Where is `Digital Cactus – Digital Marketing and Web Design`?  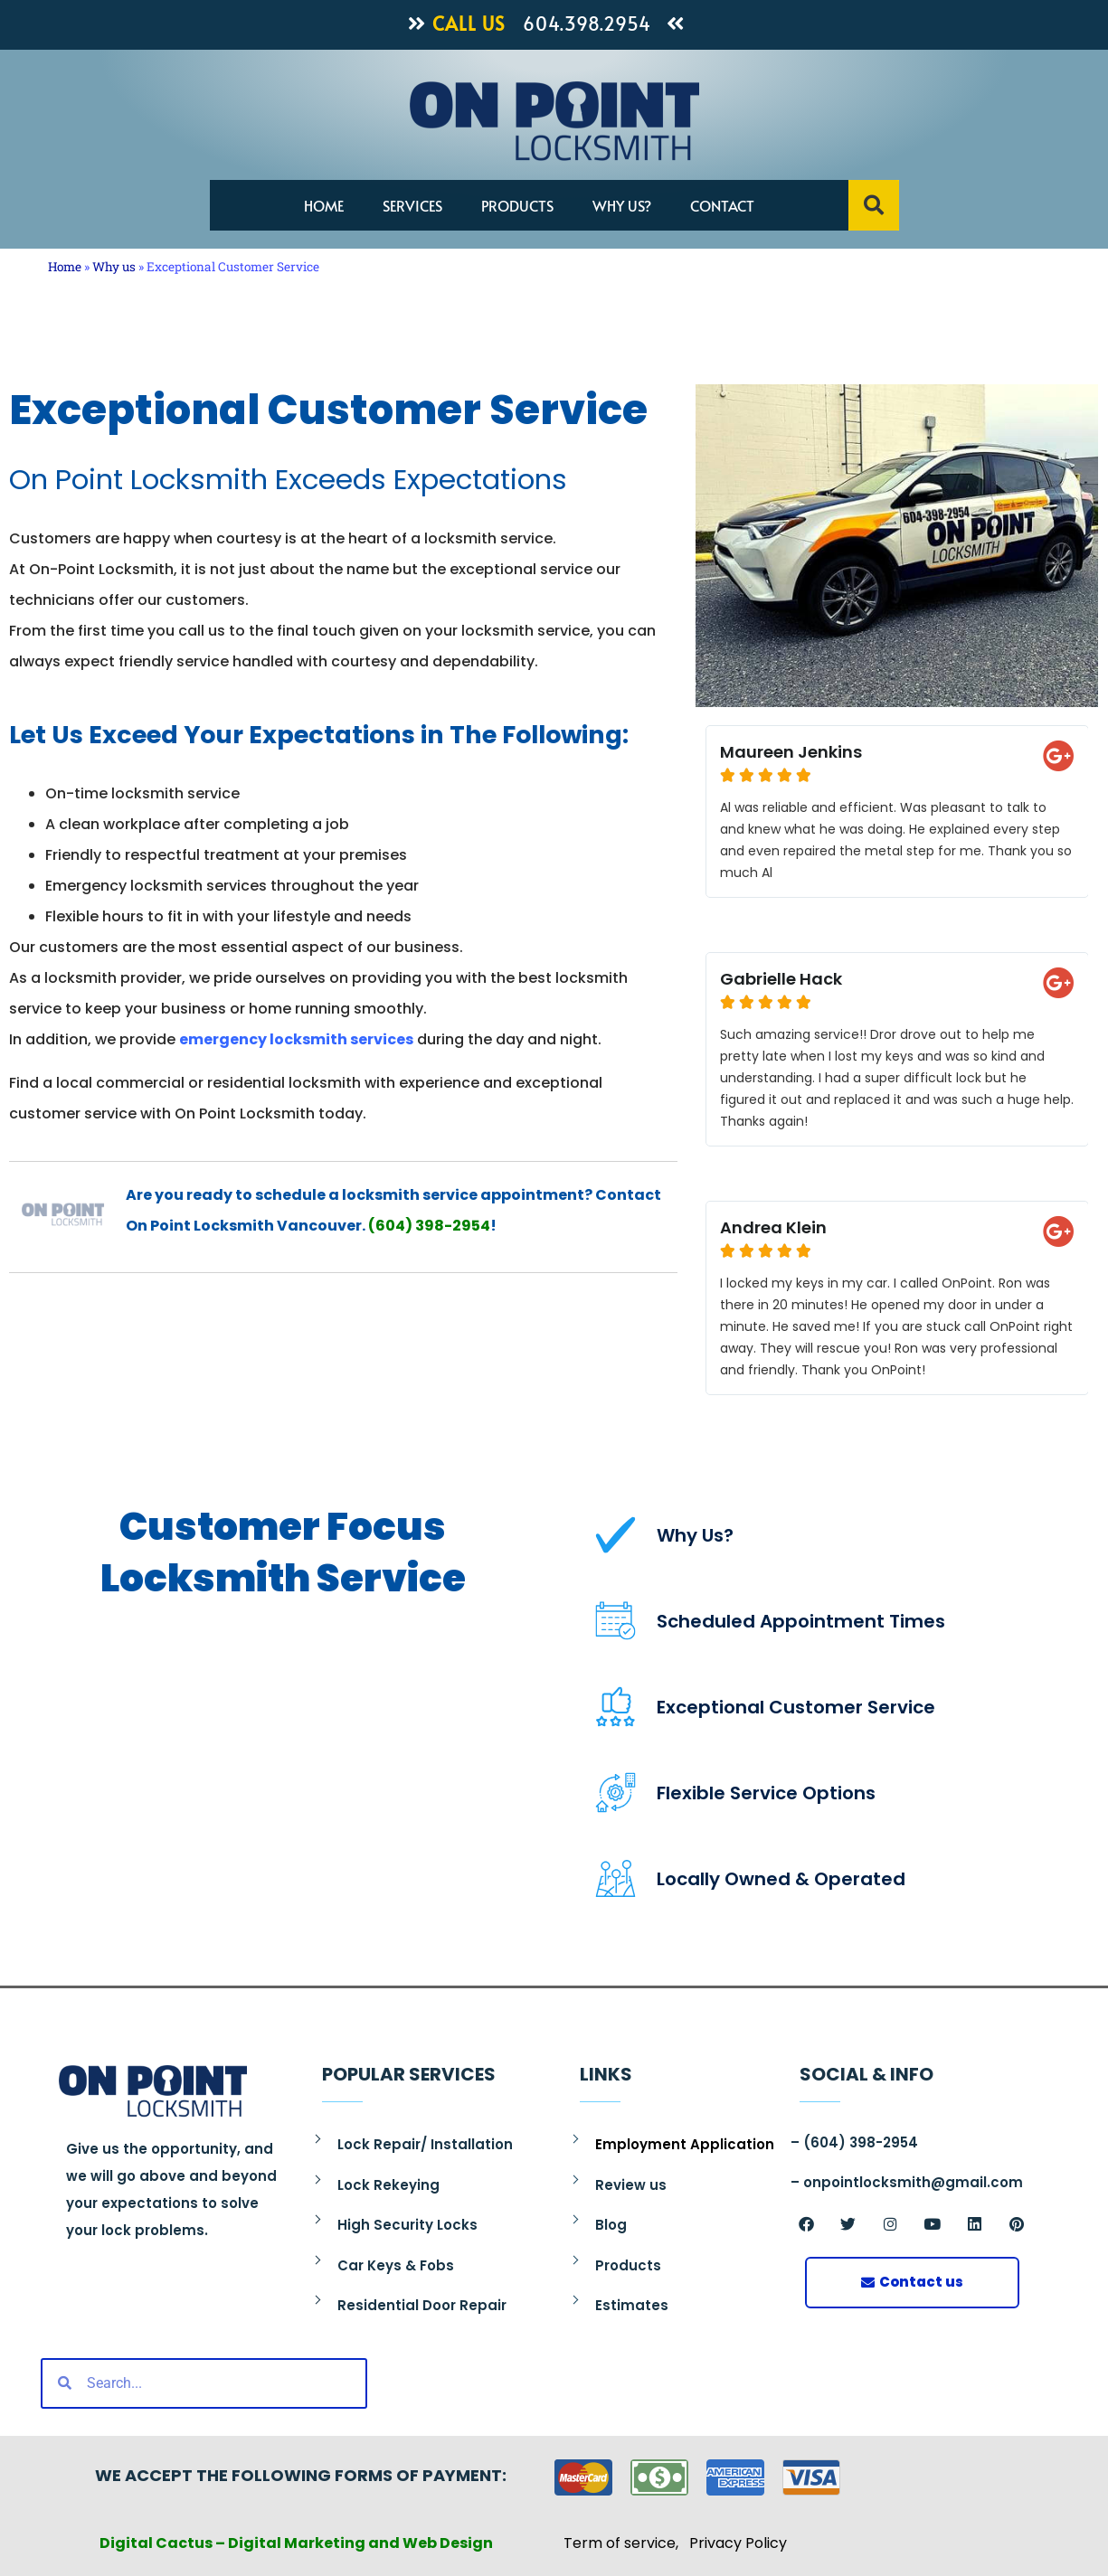
Digital Cactus – Digital Marketing and Web Design is located at coordinates (296, 2543).